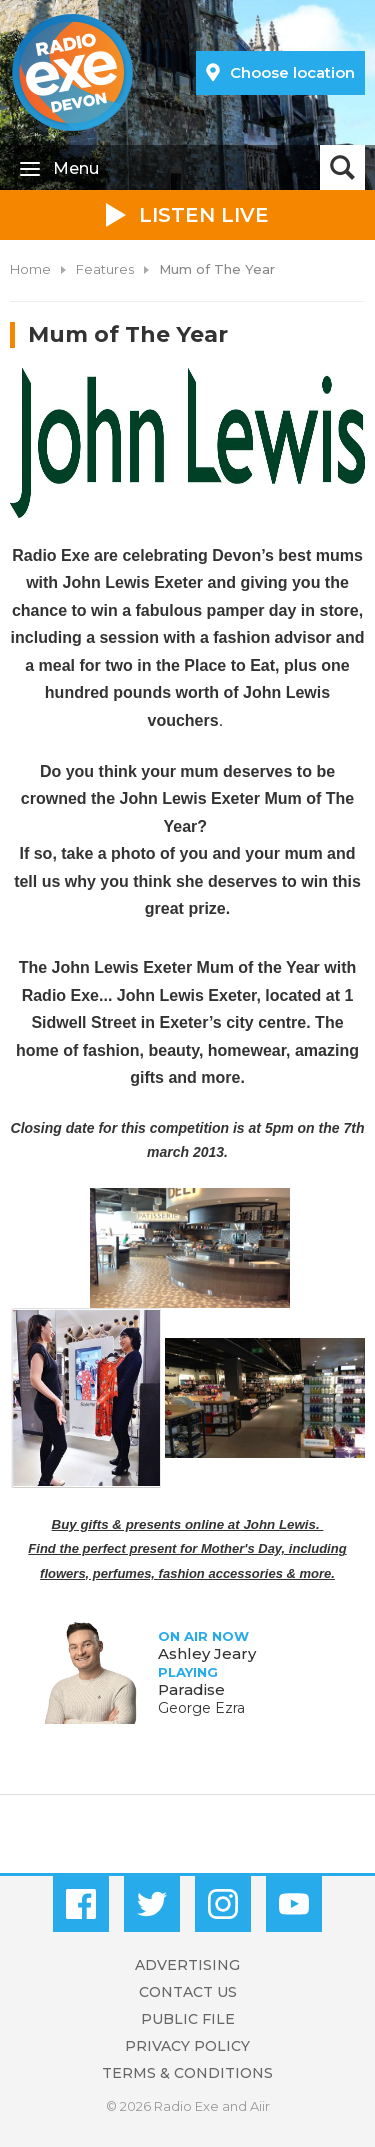 The image size is (375, 2147). What do you see at coordinates (260, 2106) in the screenshot?
I see `Aiir` at bounding box center [260, 2106].